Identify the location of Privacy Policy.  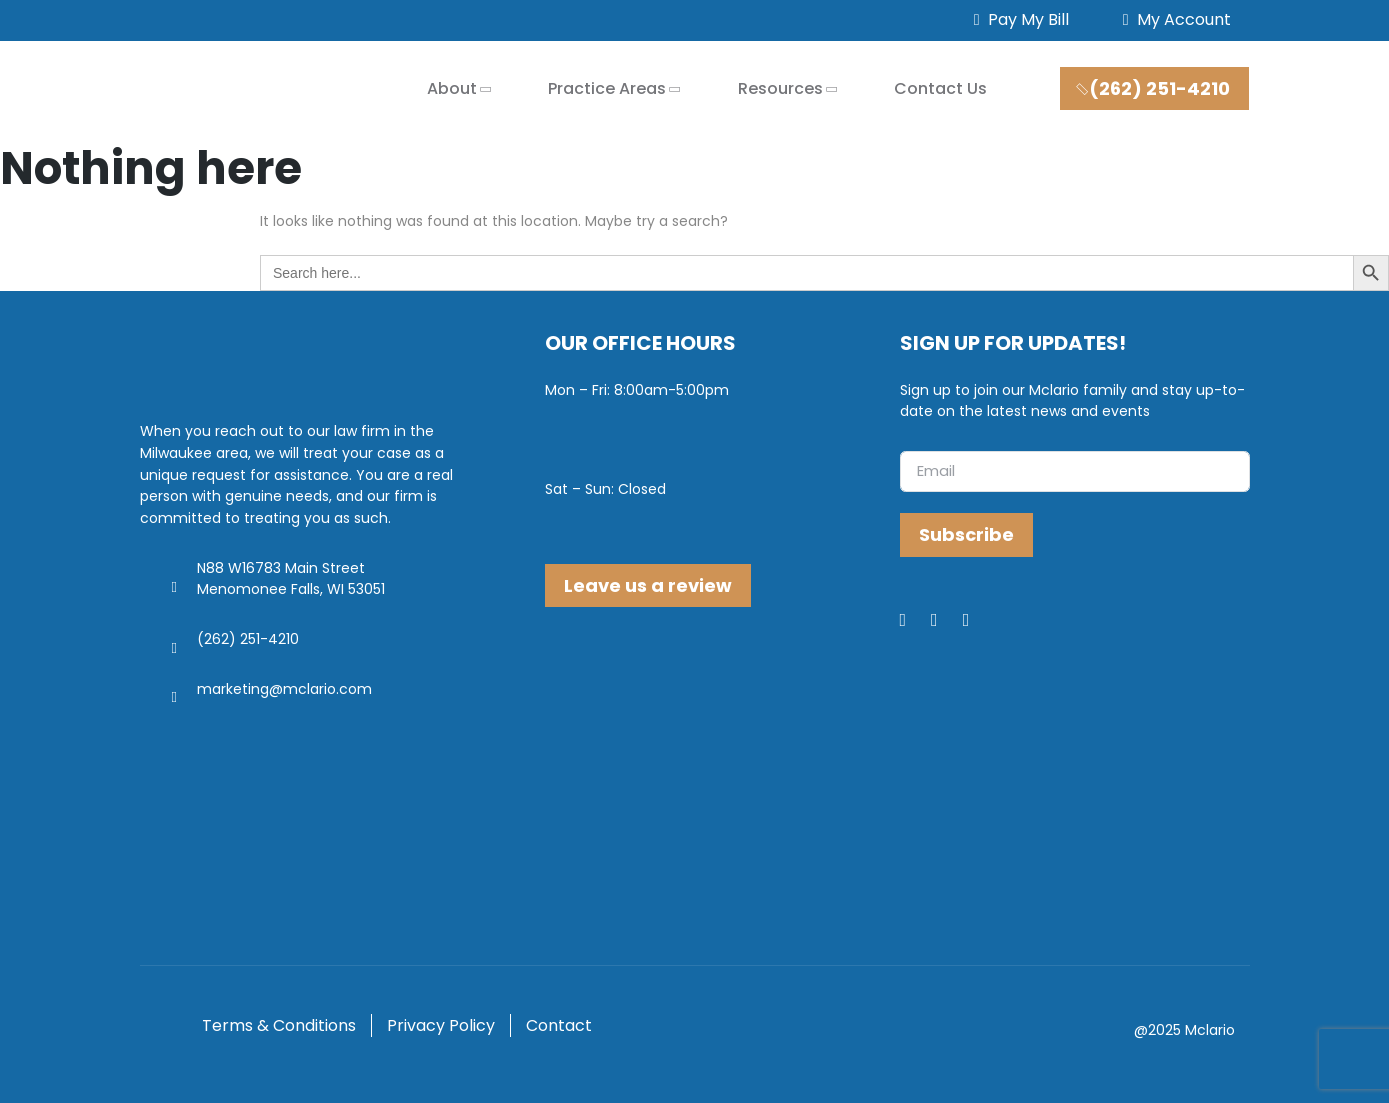
(441, 1025).